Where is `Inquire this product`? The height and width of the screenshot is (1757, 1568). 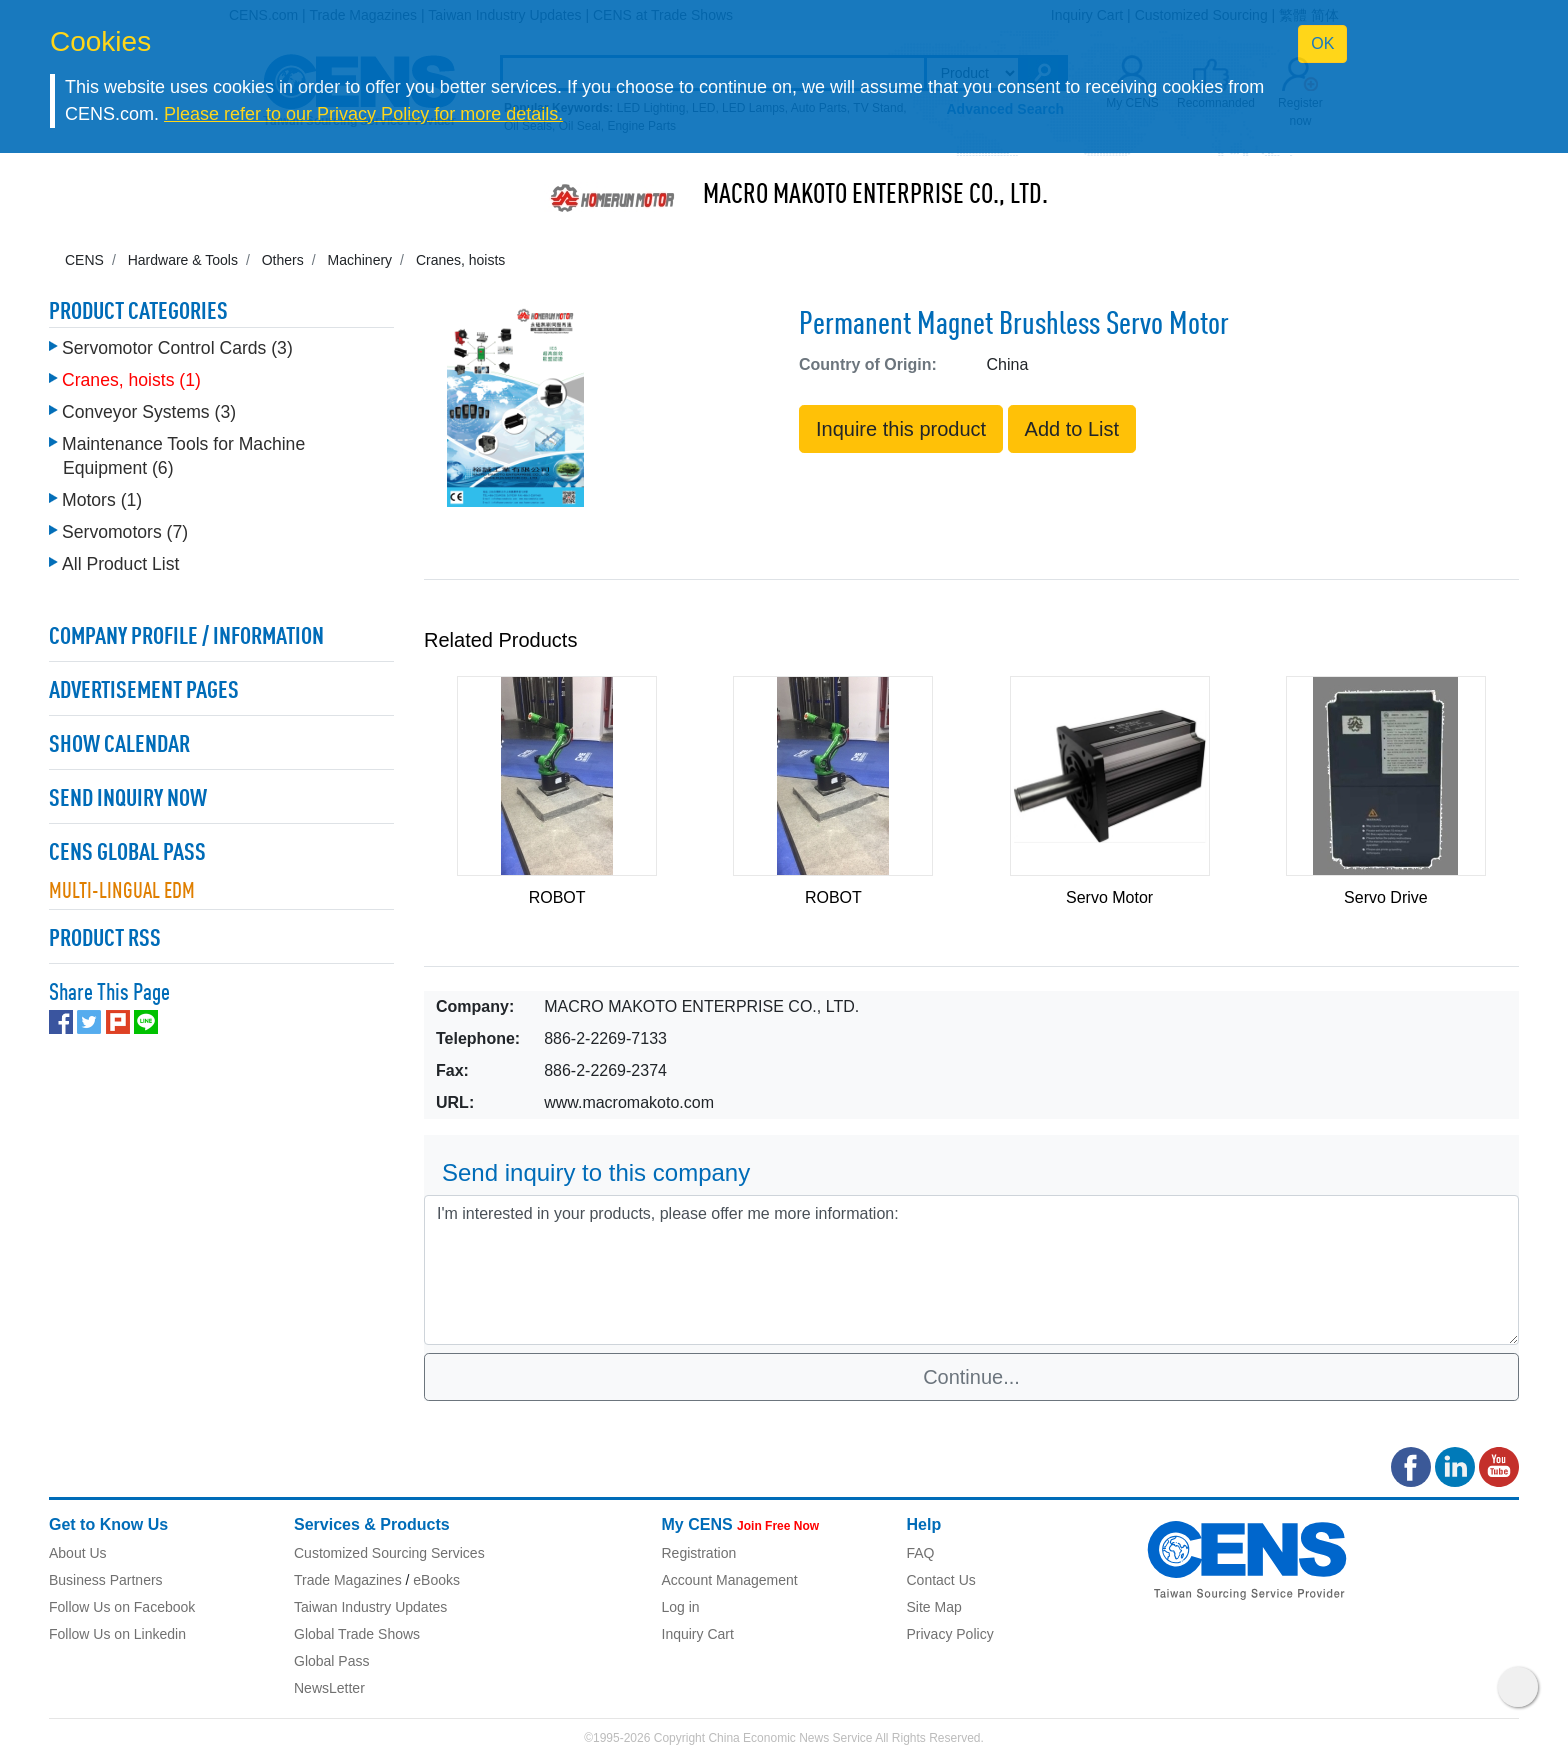 Inquire this product is located at coordinates (901, 429).